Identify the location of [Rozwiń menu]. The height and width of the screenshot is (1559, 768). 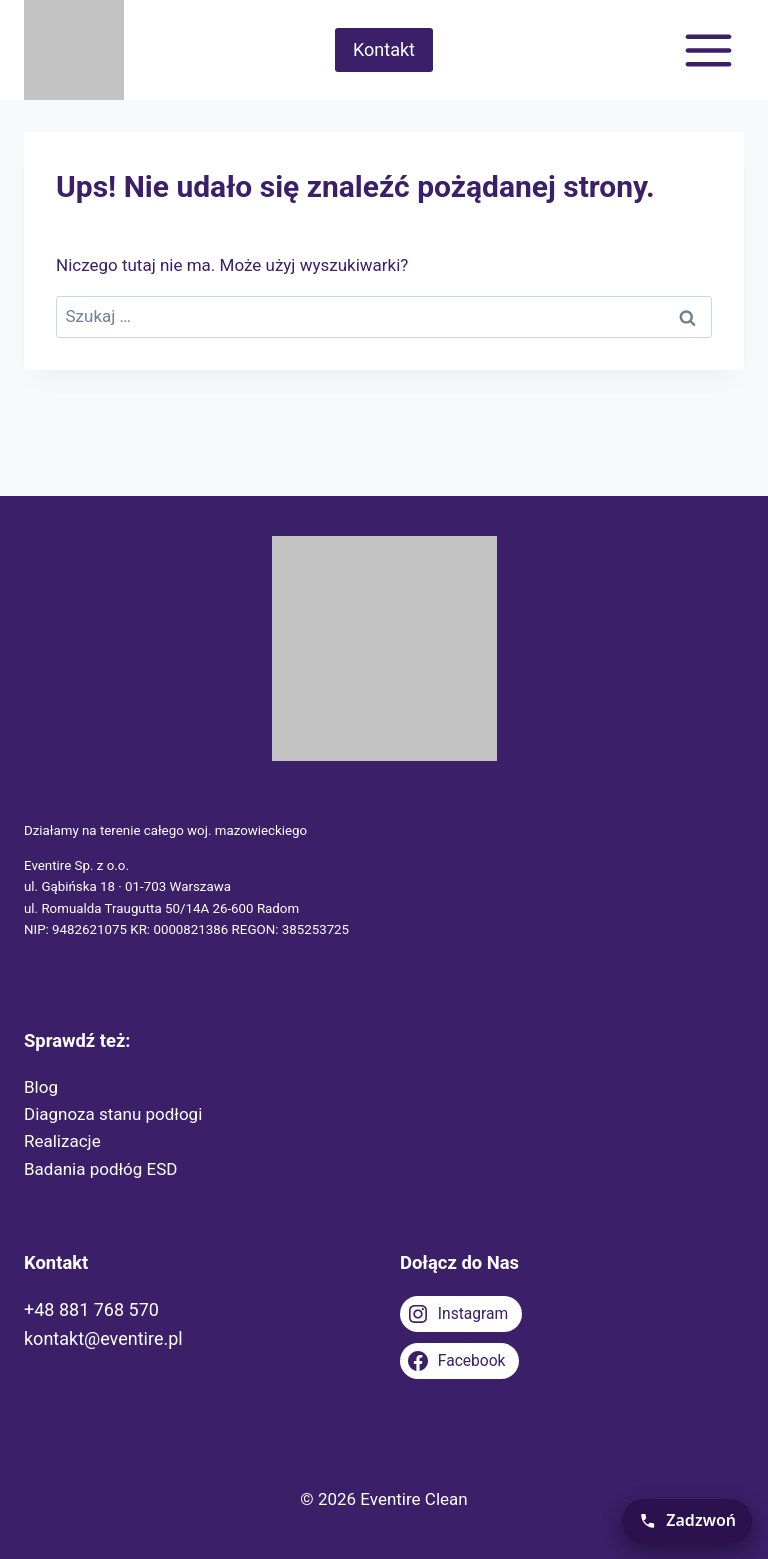
(708, 50).